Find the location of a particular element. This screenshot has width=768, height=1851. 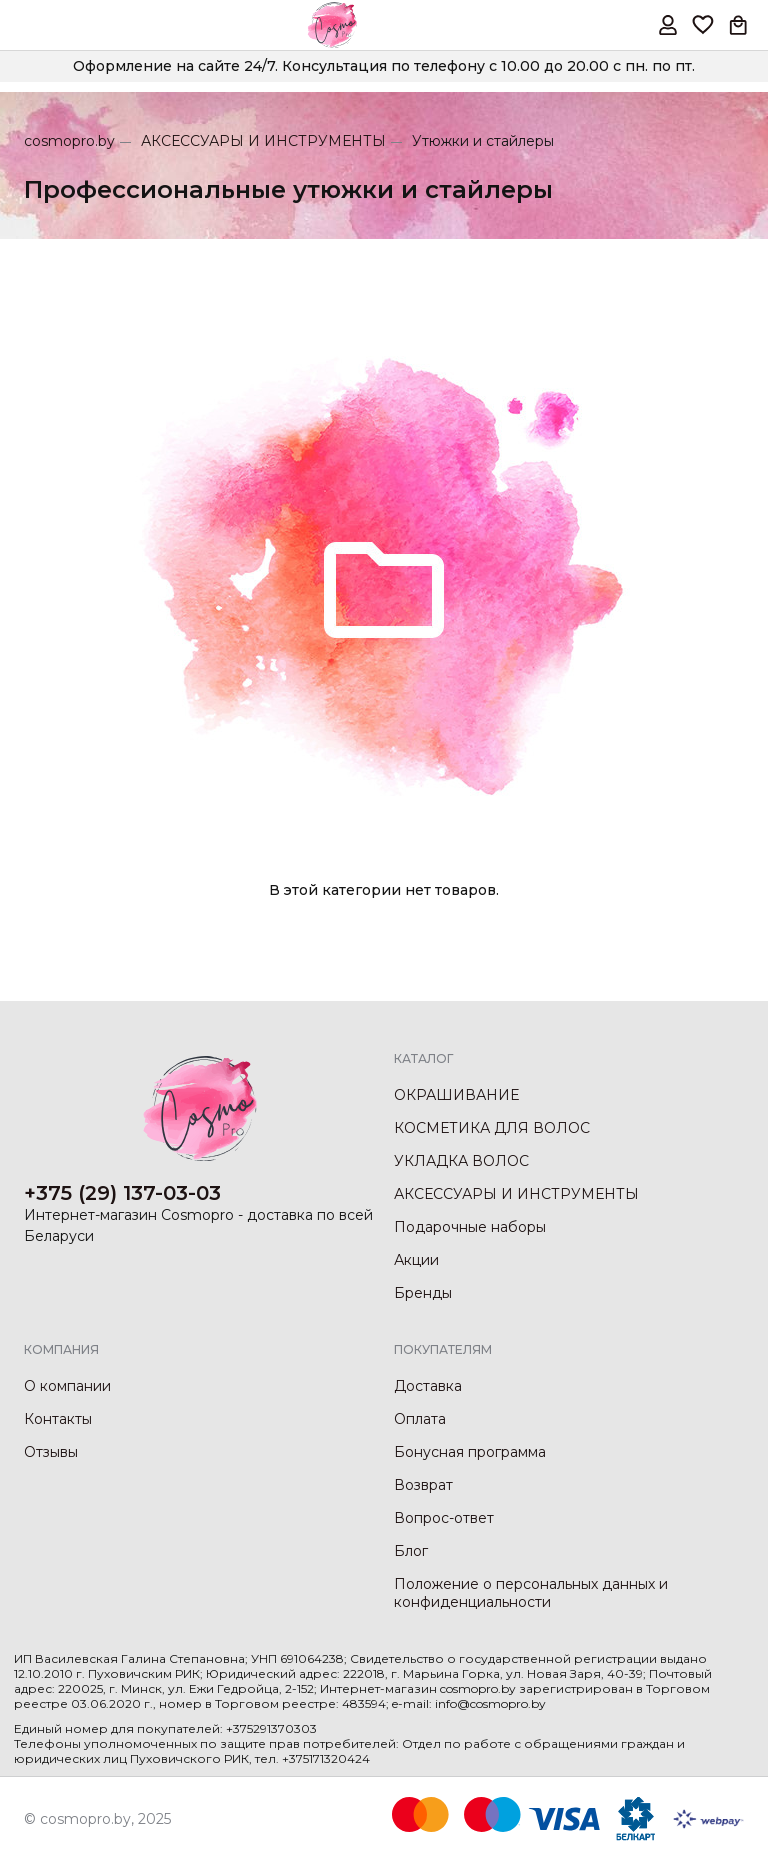

Контакты is located at coordinates (58, 1419).